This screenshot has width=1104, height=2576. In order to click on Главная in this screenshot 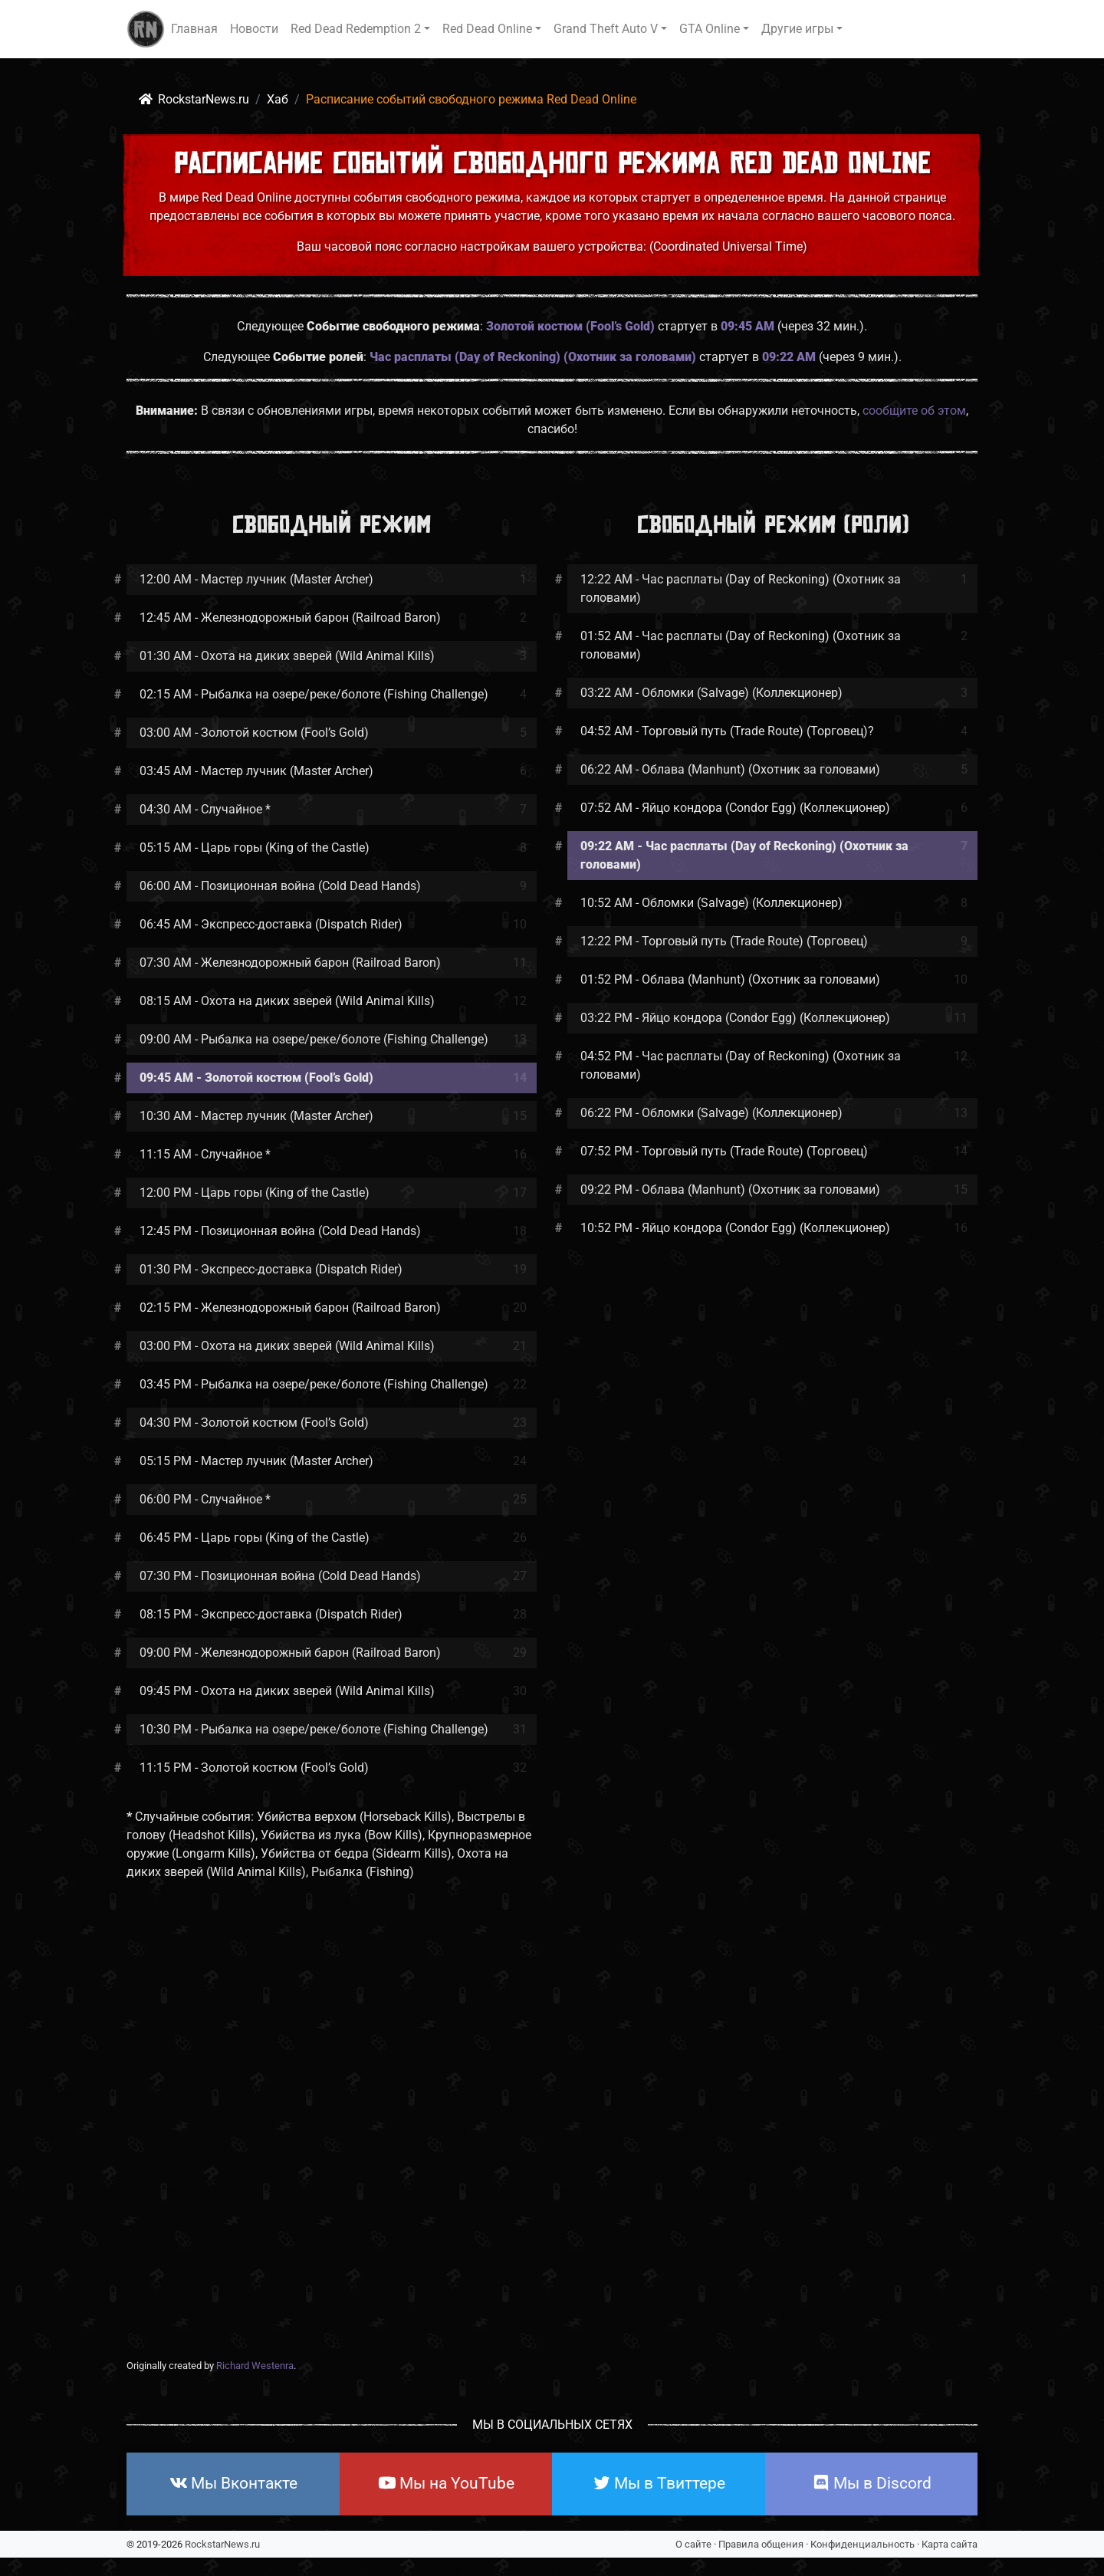, I will do `click(194, 28)`.